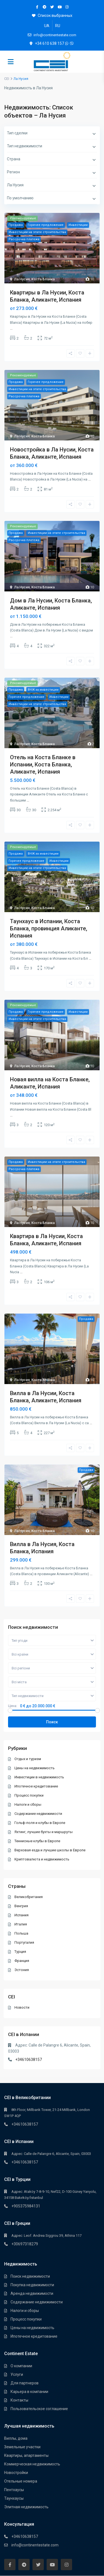  I want to click on Португалия, so click(24, 1942).